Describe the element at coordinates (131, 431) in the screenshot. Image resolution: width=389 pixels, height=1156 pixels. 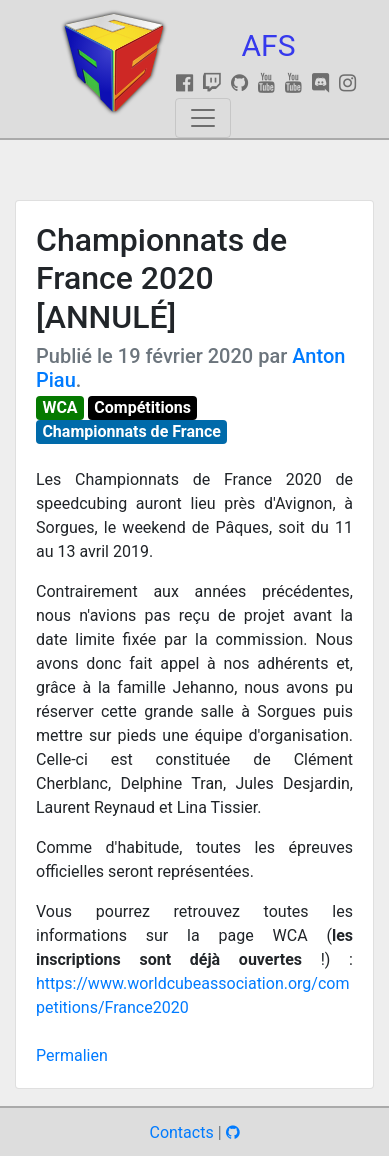
I see `Championnats de France` at that location.